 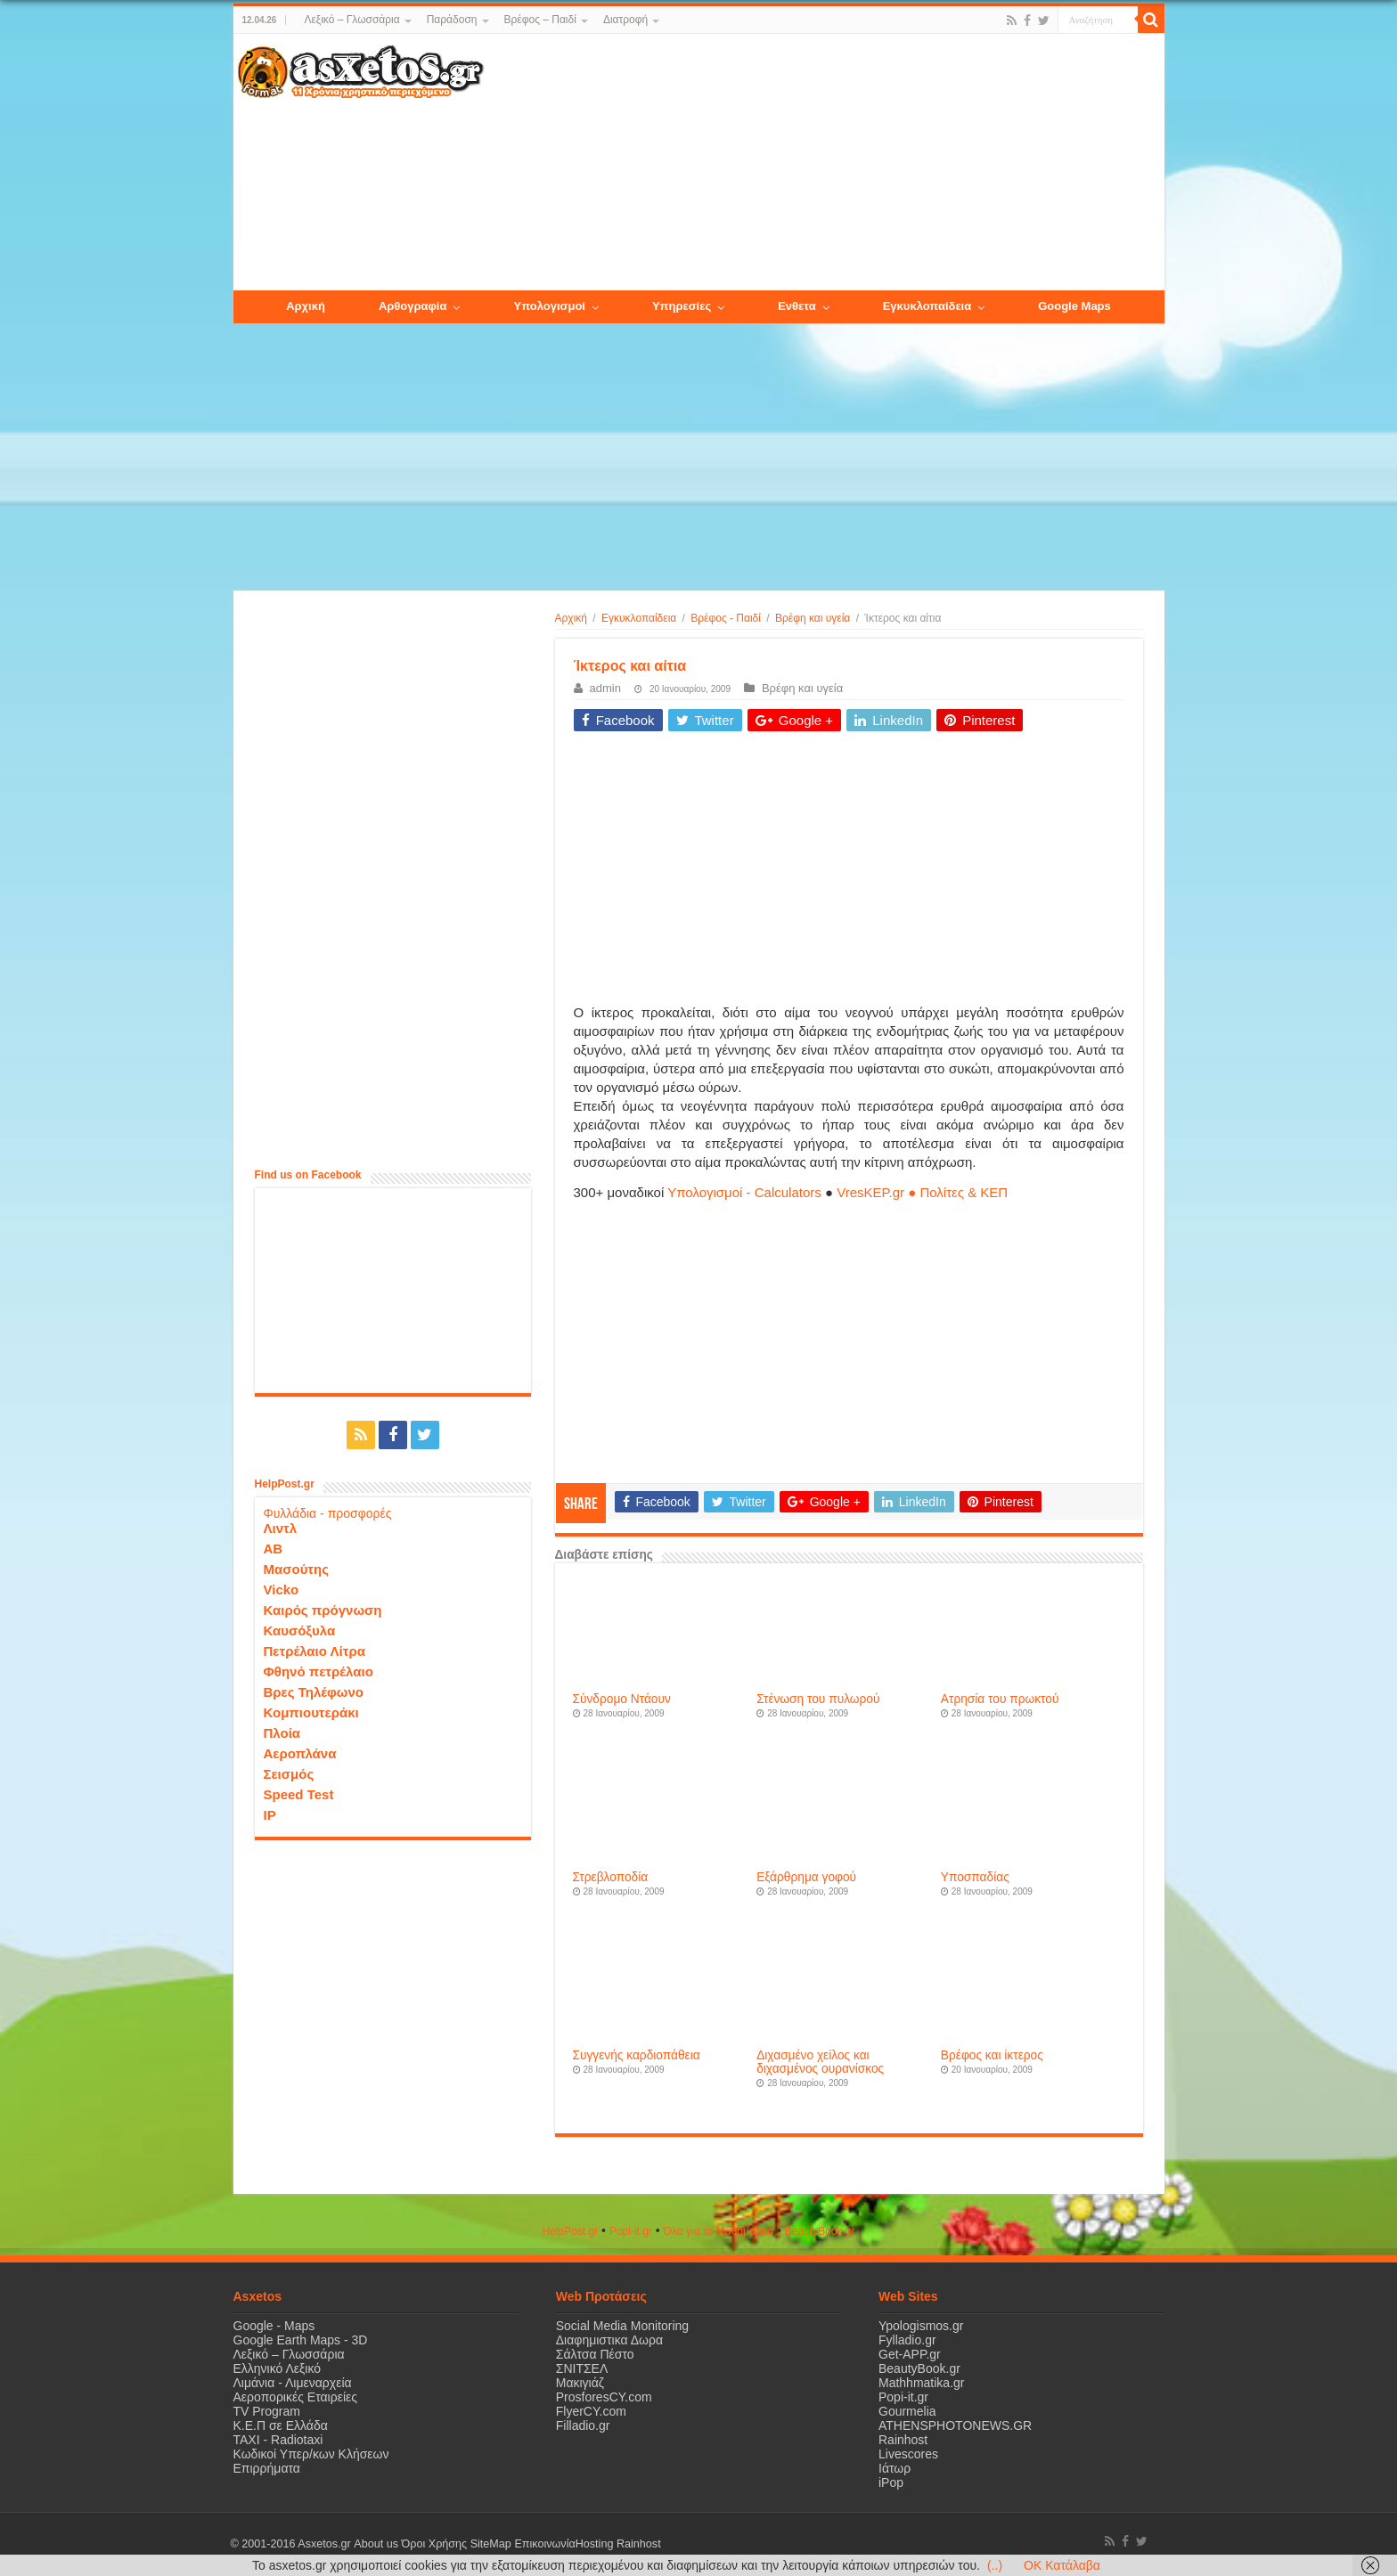 What do you see at coordinates (570, 2231) in the screenshot?
I see `HelpPost.gr` at bounding box center [570, 2231].